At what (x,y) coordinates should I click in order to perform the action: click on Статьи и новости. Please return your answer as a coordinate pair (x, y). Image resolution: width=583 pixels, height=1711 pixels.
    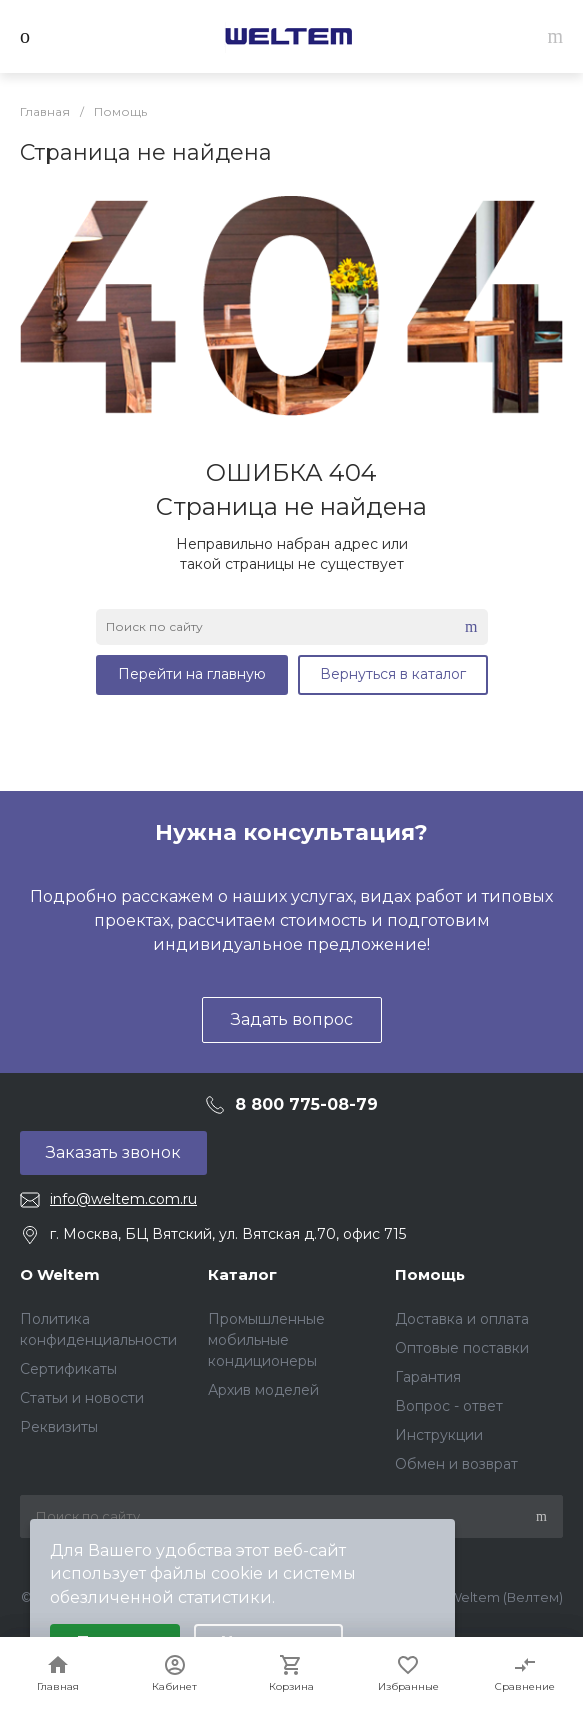
    Looking at the image, I should click on (82, 1398).